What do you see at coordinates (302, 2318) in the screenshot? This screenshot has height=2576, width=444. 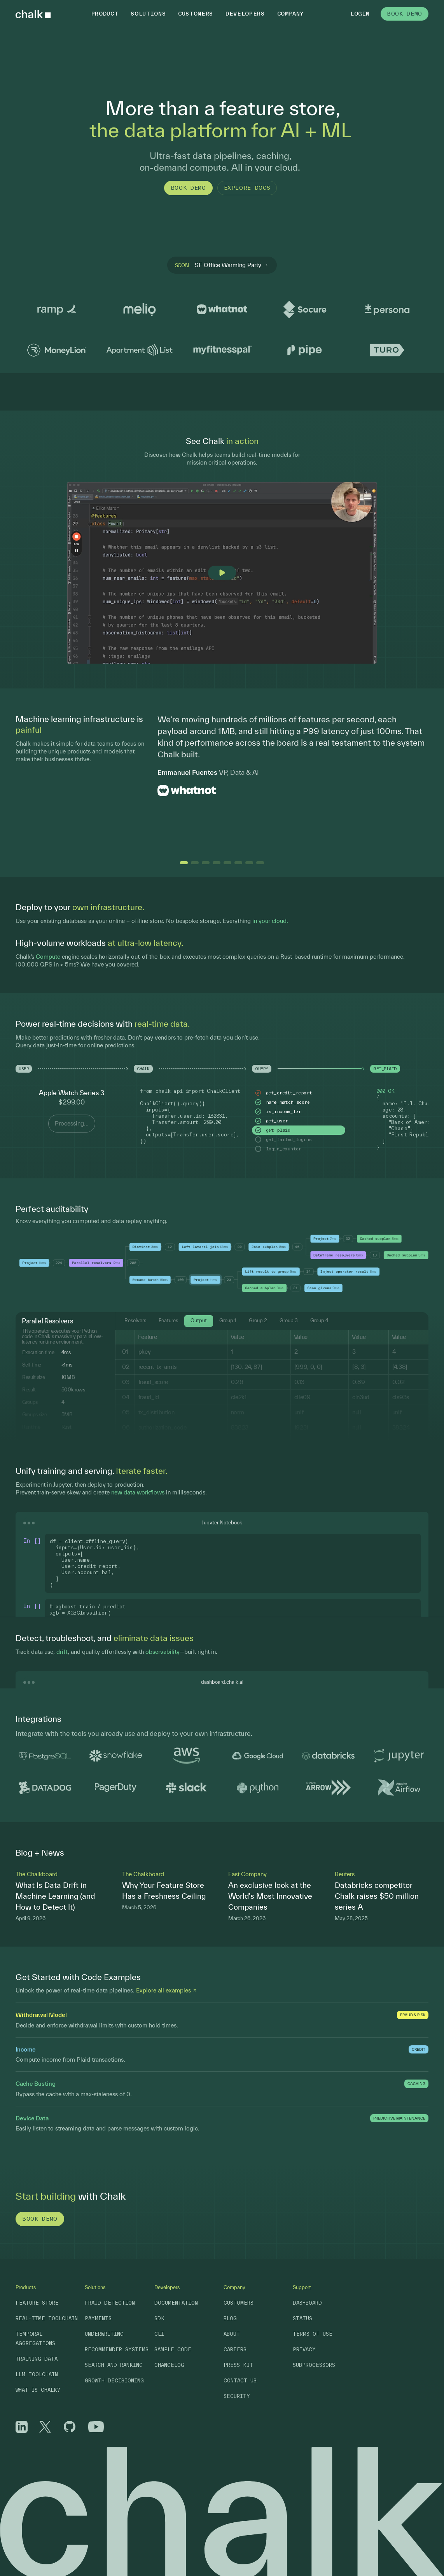 I see `Status` at bounding box center [302, 2318].